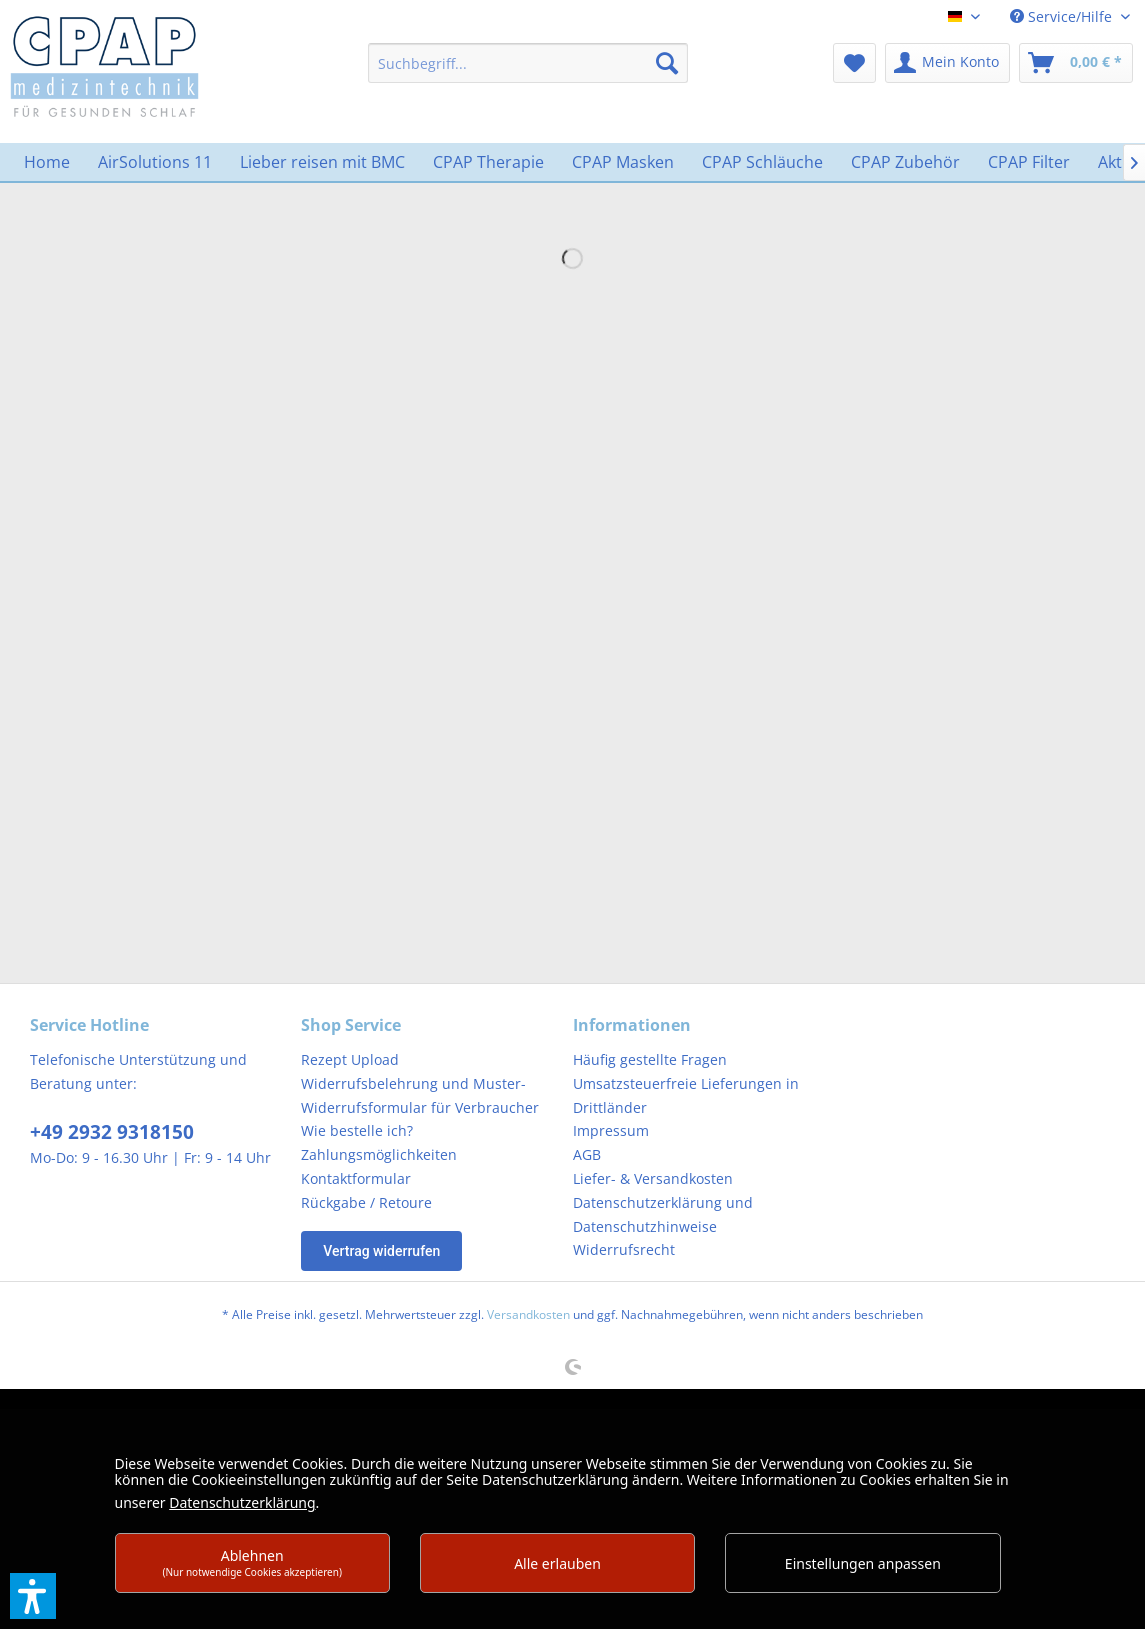 This screenshot has width=1145, height=1629. I want to click on [CPAP Schläuche], so click(762, 162).